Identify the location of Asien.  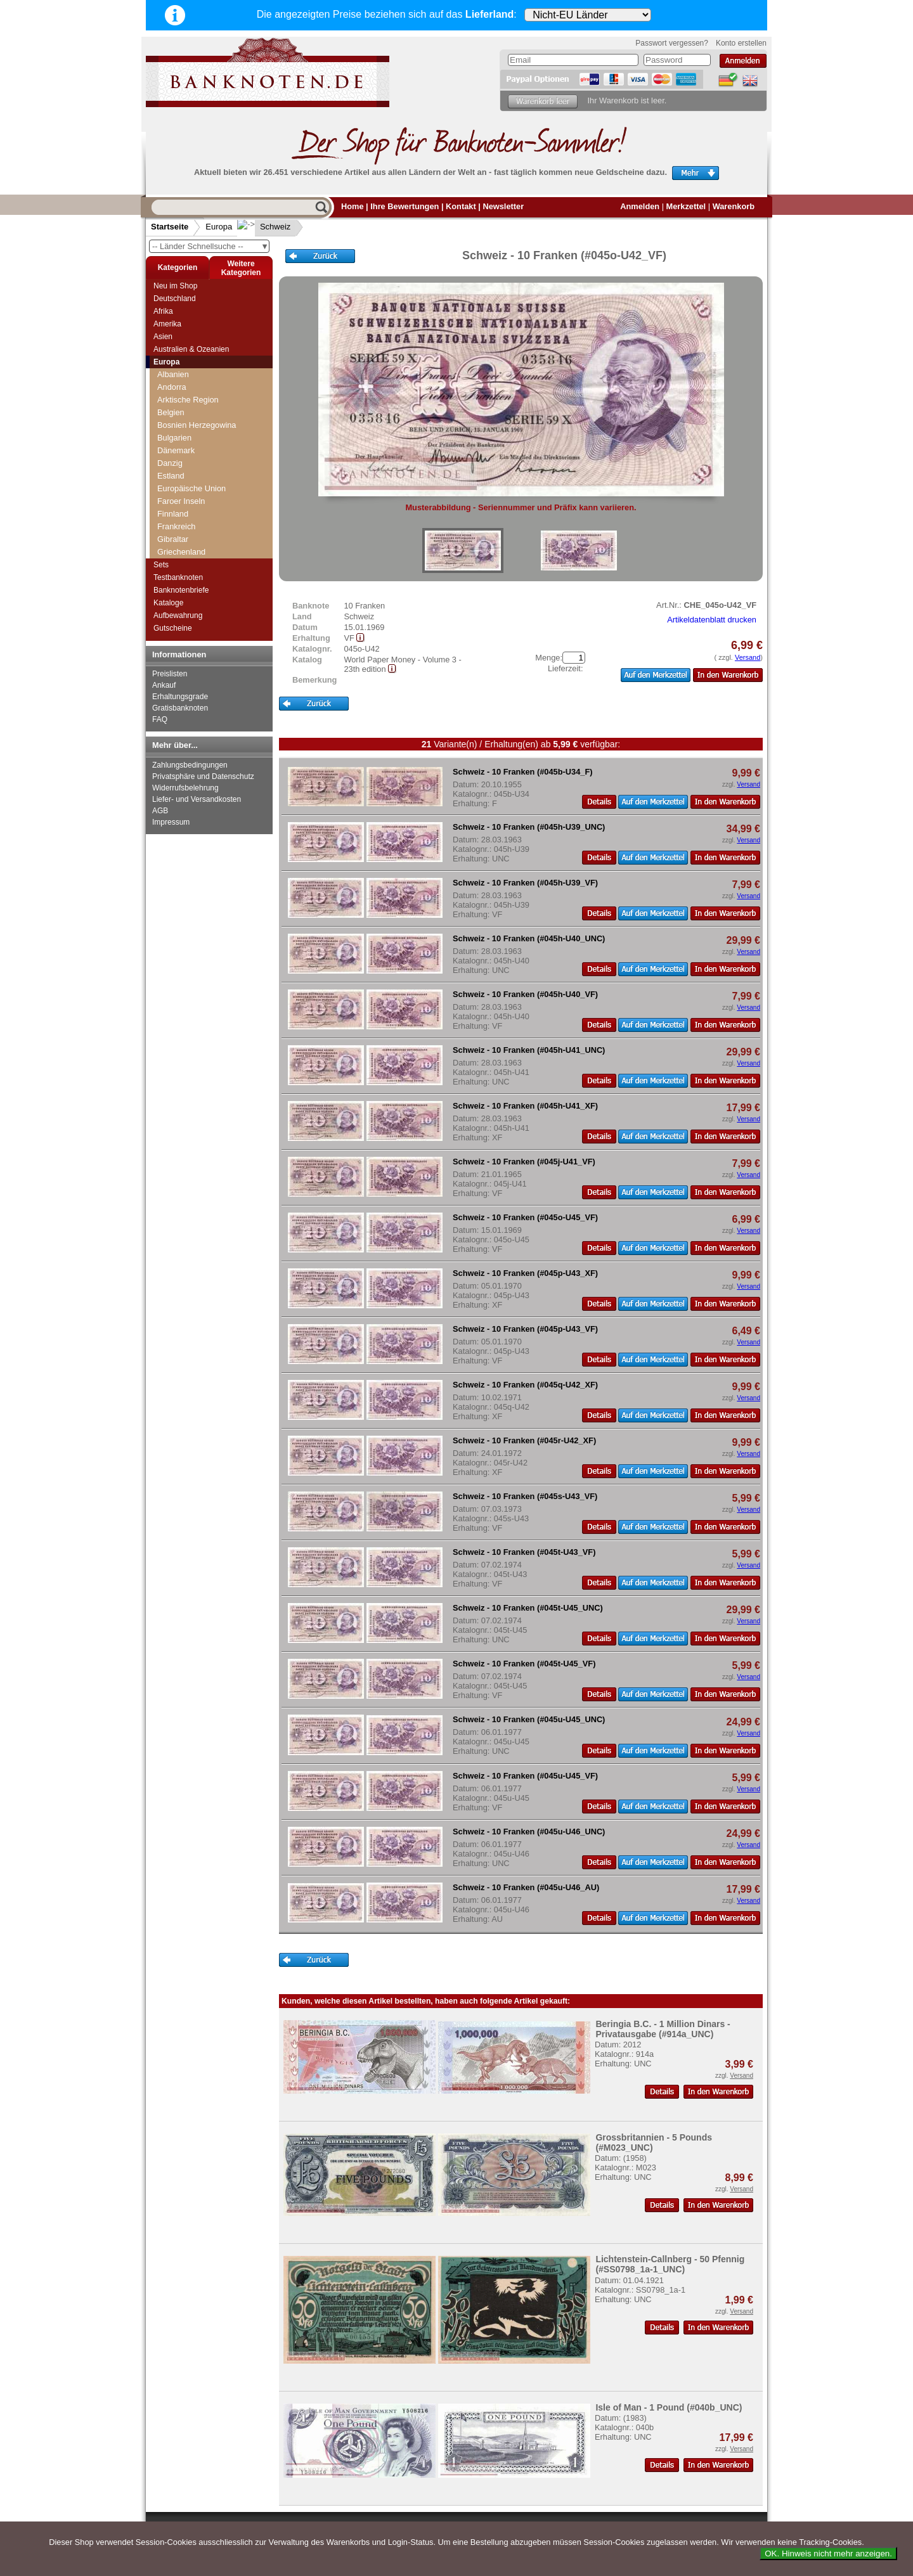
(162, 336).